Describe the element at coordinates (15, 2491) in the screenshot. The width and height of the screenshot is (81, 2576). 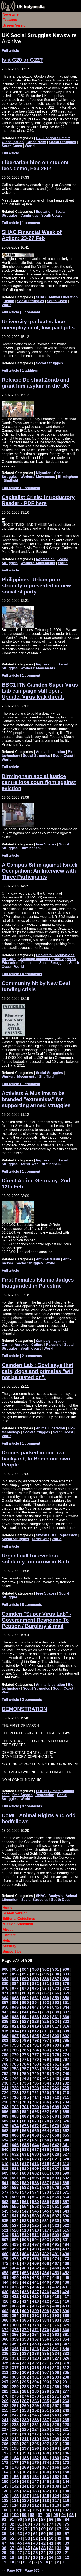
I see `135` at that location.